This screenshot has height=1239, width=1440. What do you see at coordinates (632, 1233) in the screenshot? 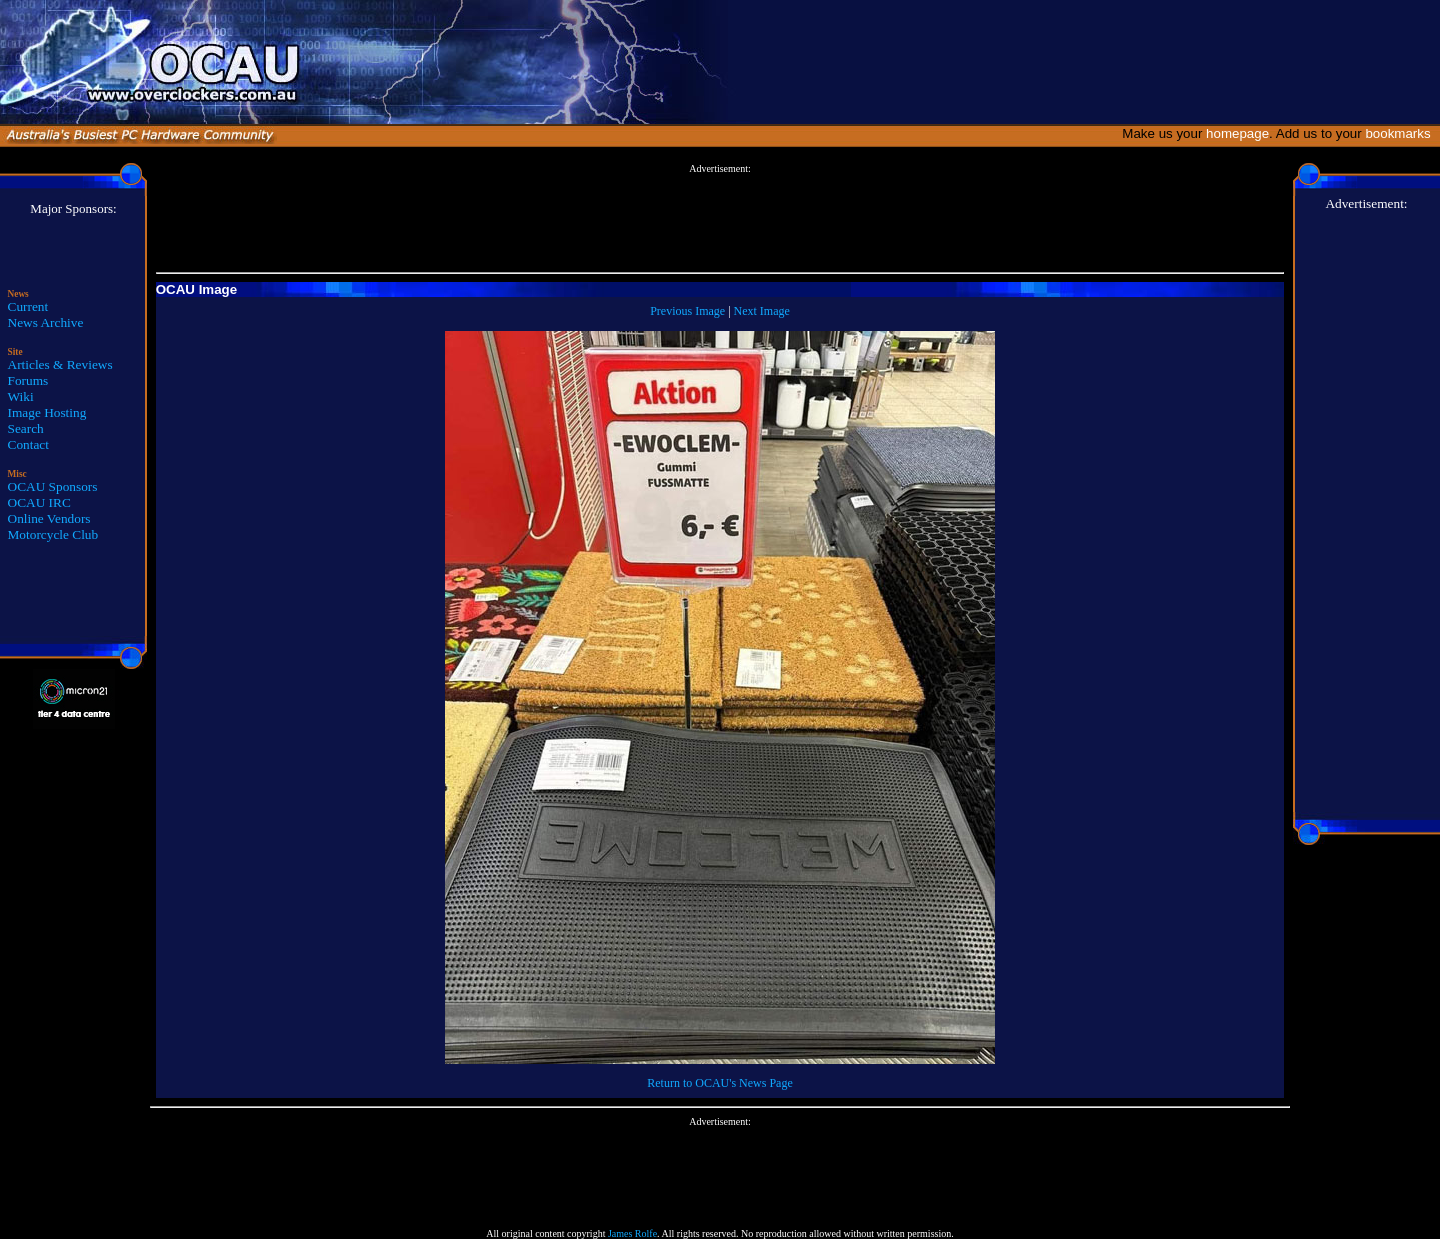
I see `James Rolfe` at bounding box center [632, 1233].